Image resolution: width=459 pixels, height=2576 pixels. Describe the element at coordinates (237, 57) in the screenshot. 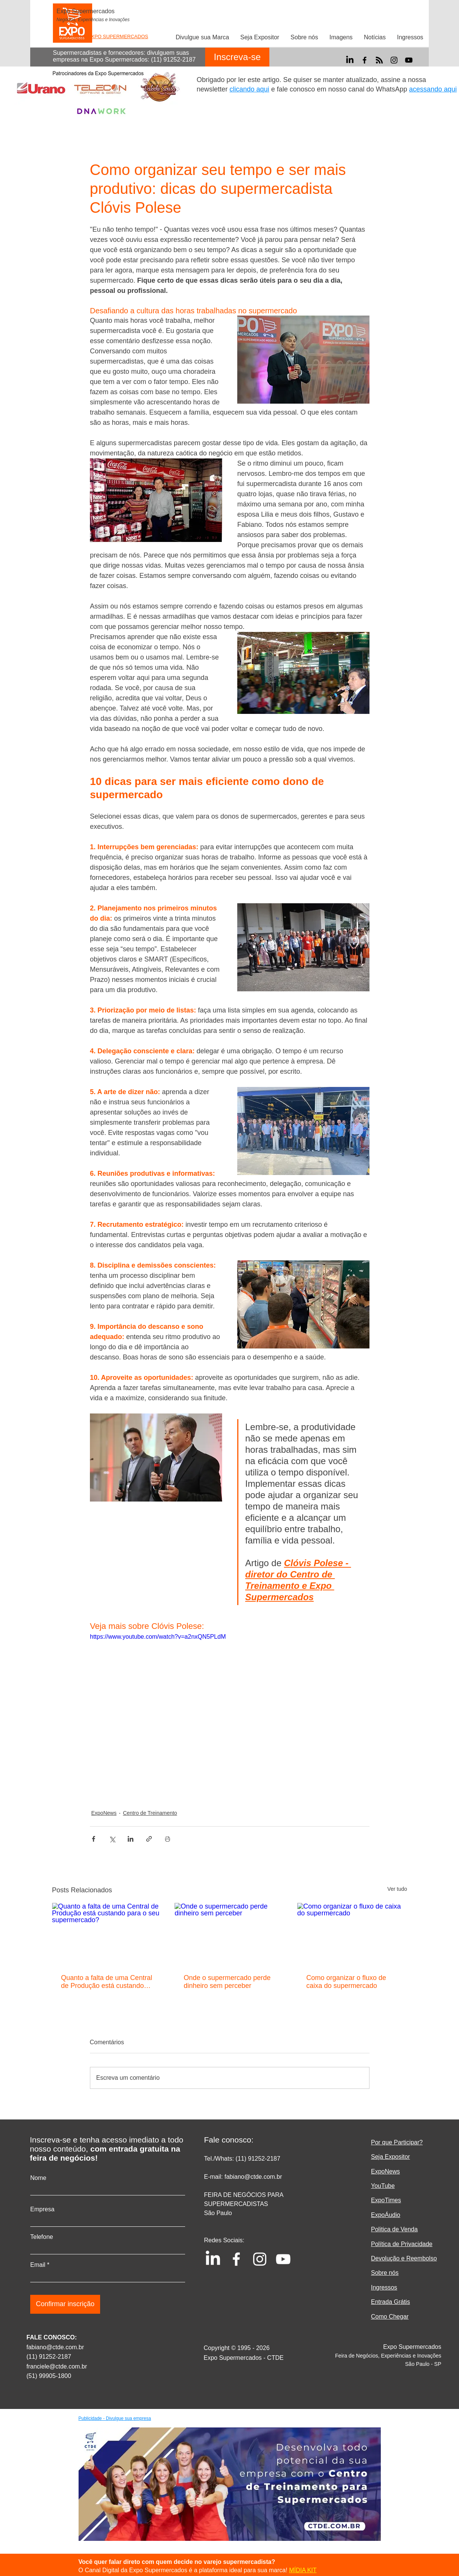

I see `[Inscreva-se]` at that location.